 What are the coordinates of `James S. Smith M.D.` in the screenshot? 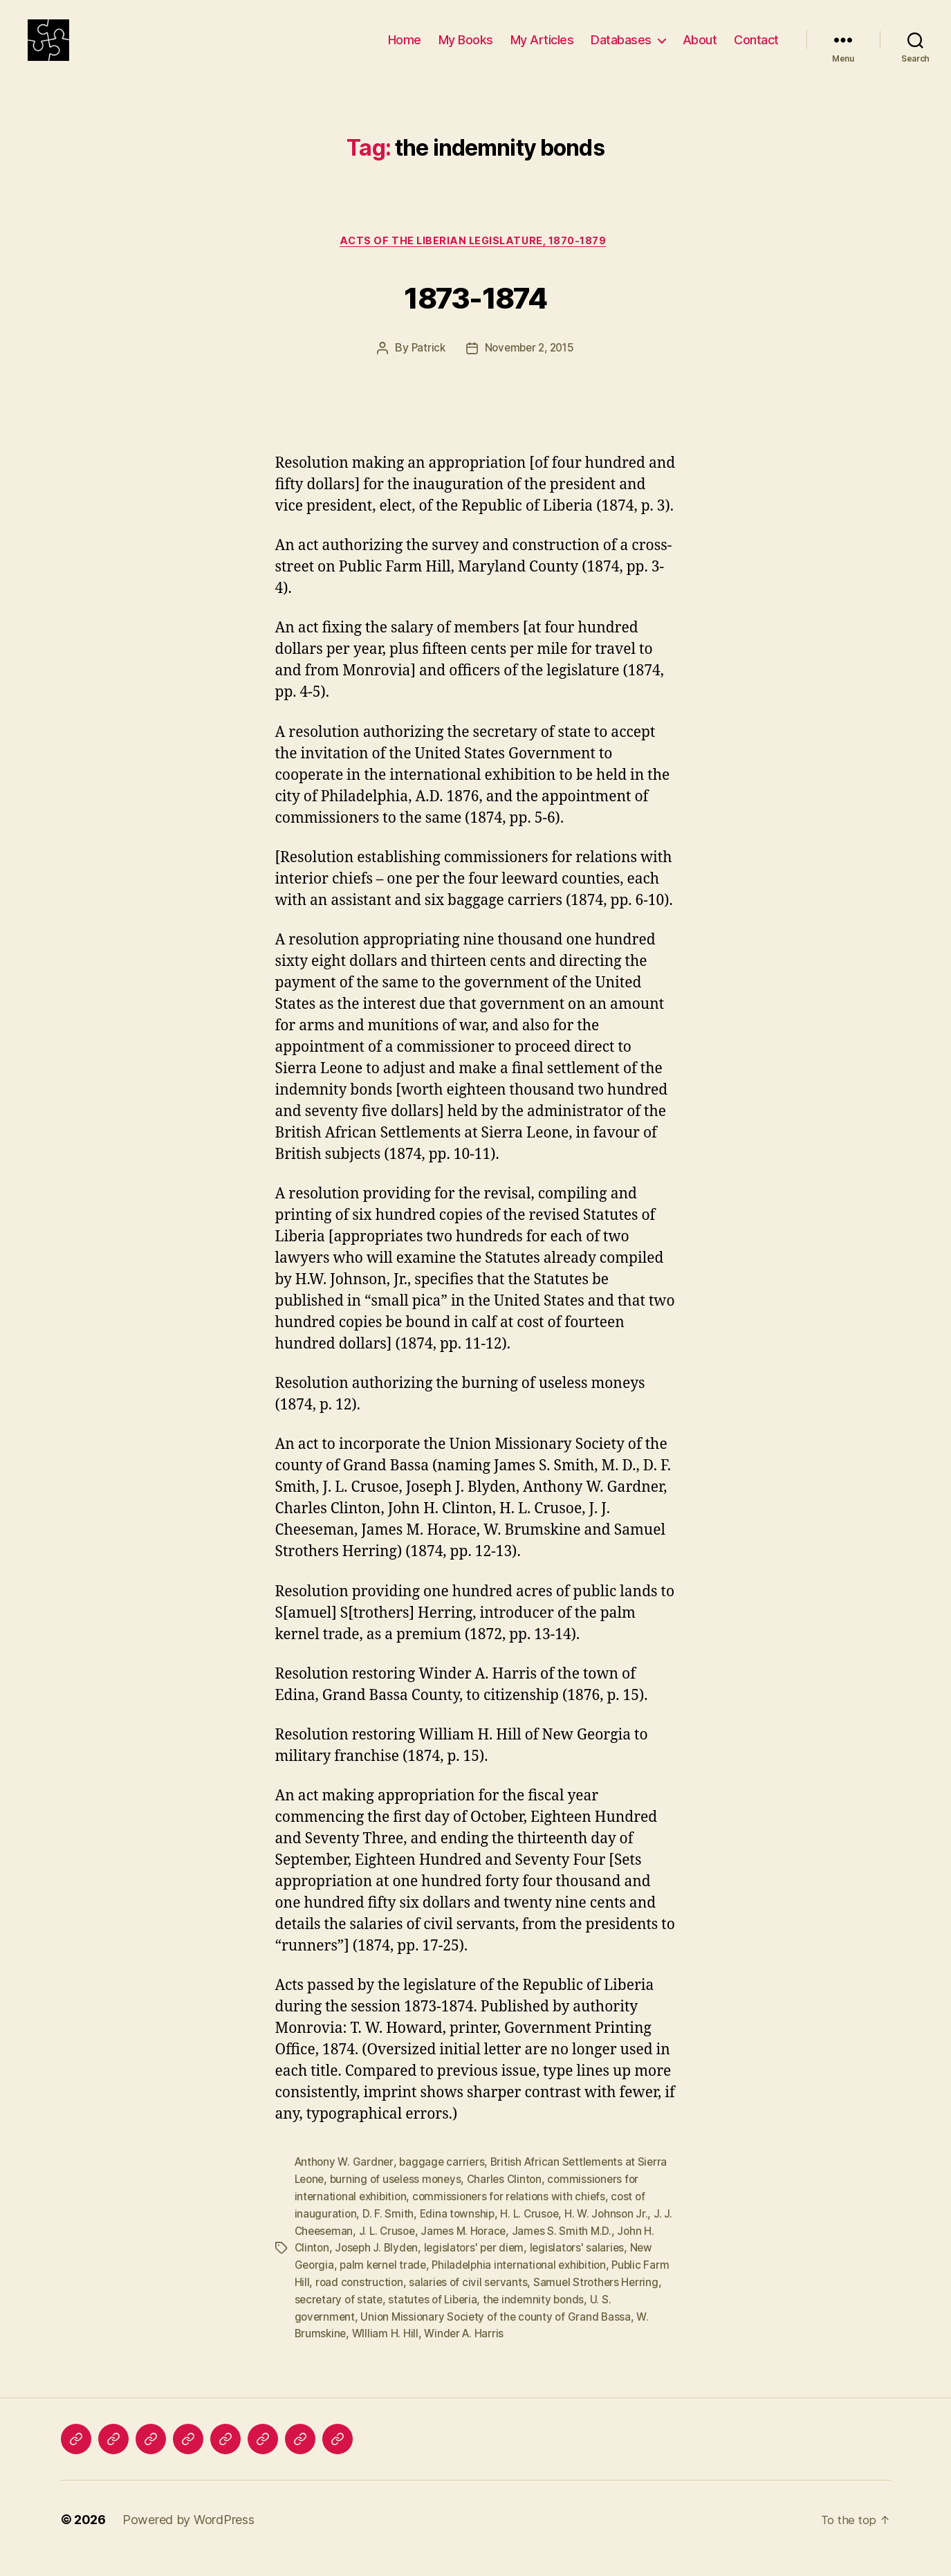 It's located at (580, 2251).